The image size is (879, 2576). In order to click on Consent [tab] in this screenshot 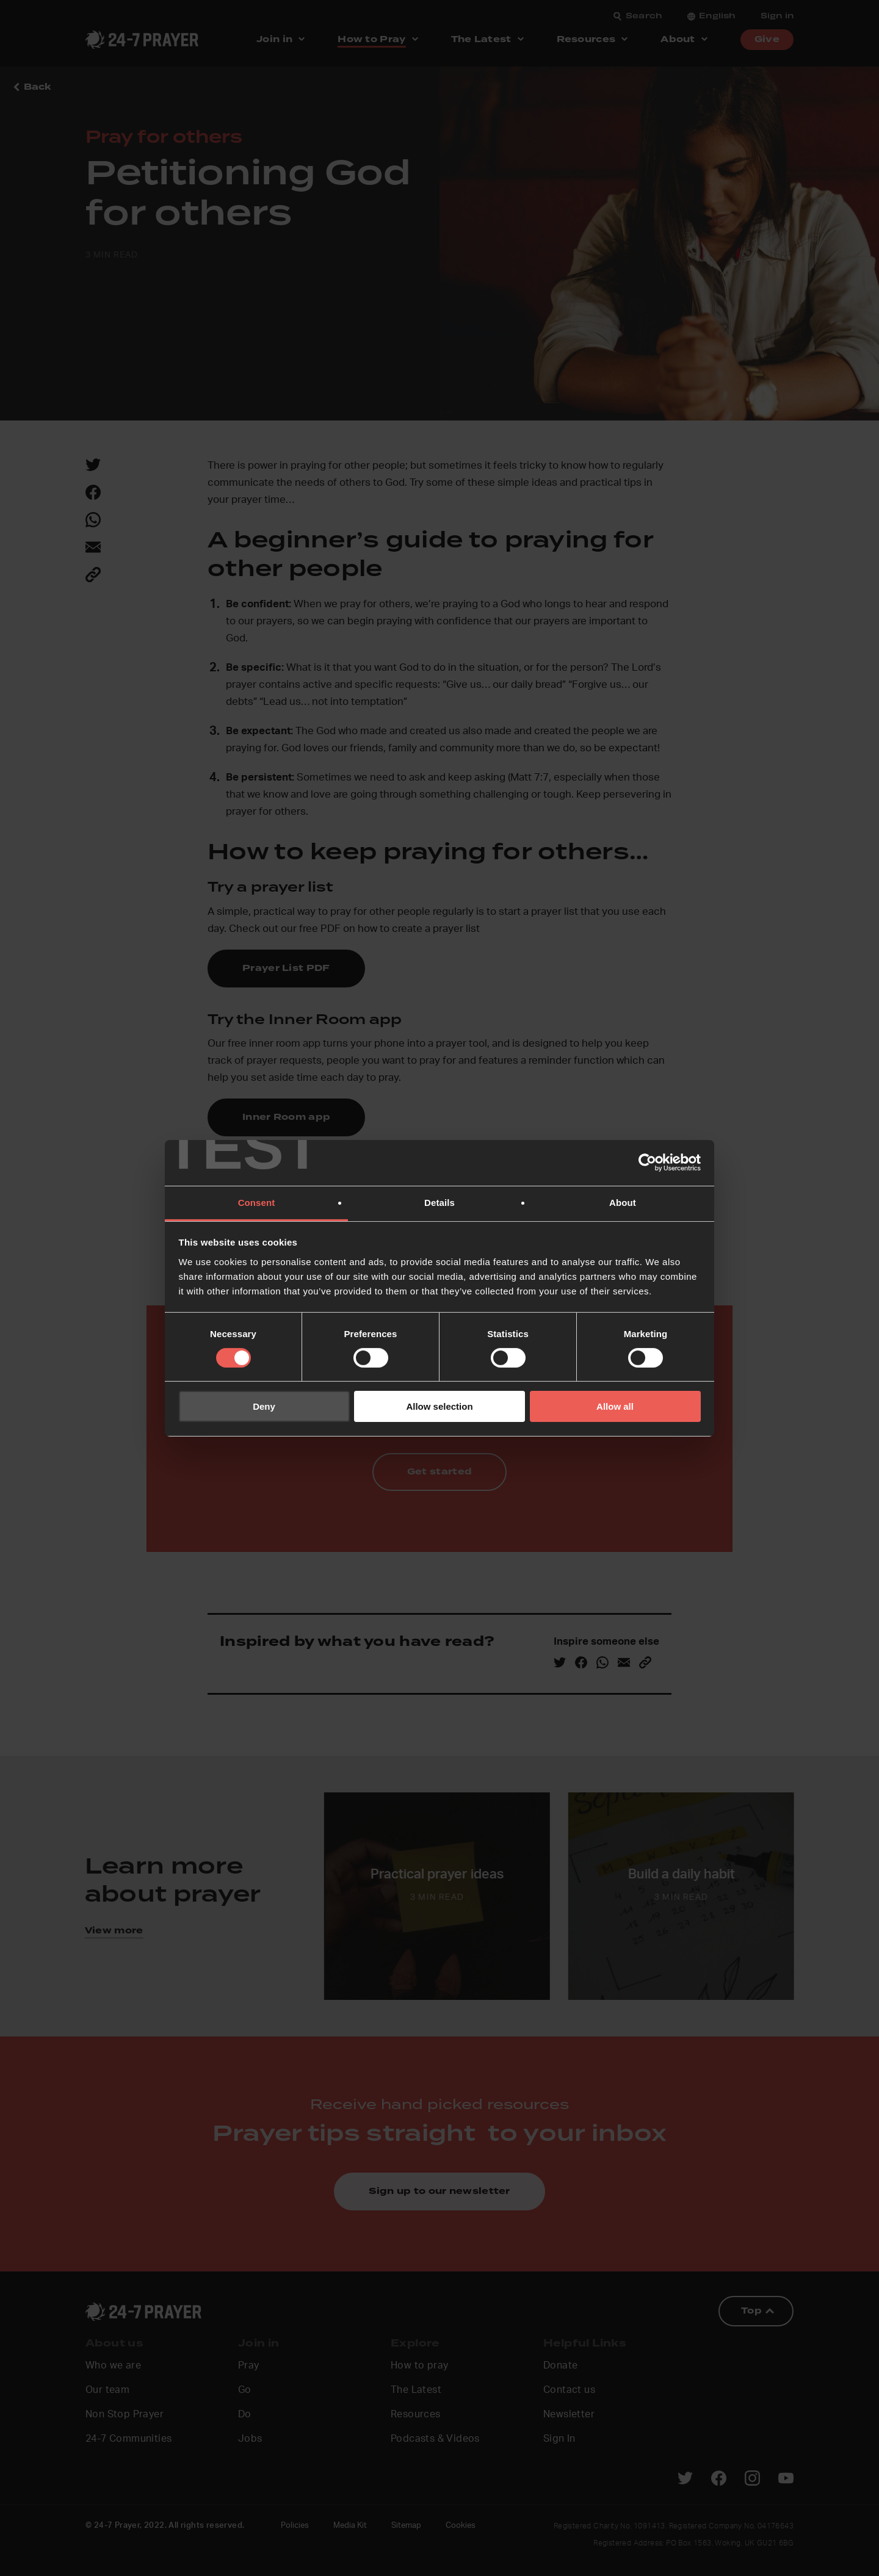, I will do `click(256, 1202)`.